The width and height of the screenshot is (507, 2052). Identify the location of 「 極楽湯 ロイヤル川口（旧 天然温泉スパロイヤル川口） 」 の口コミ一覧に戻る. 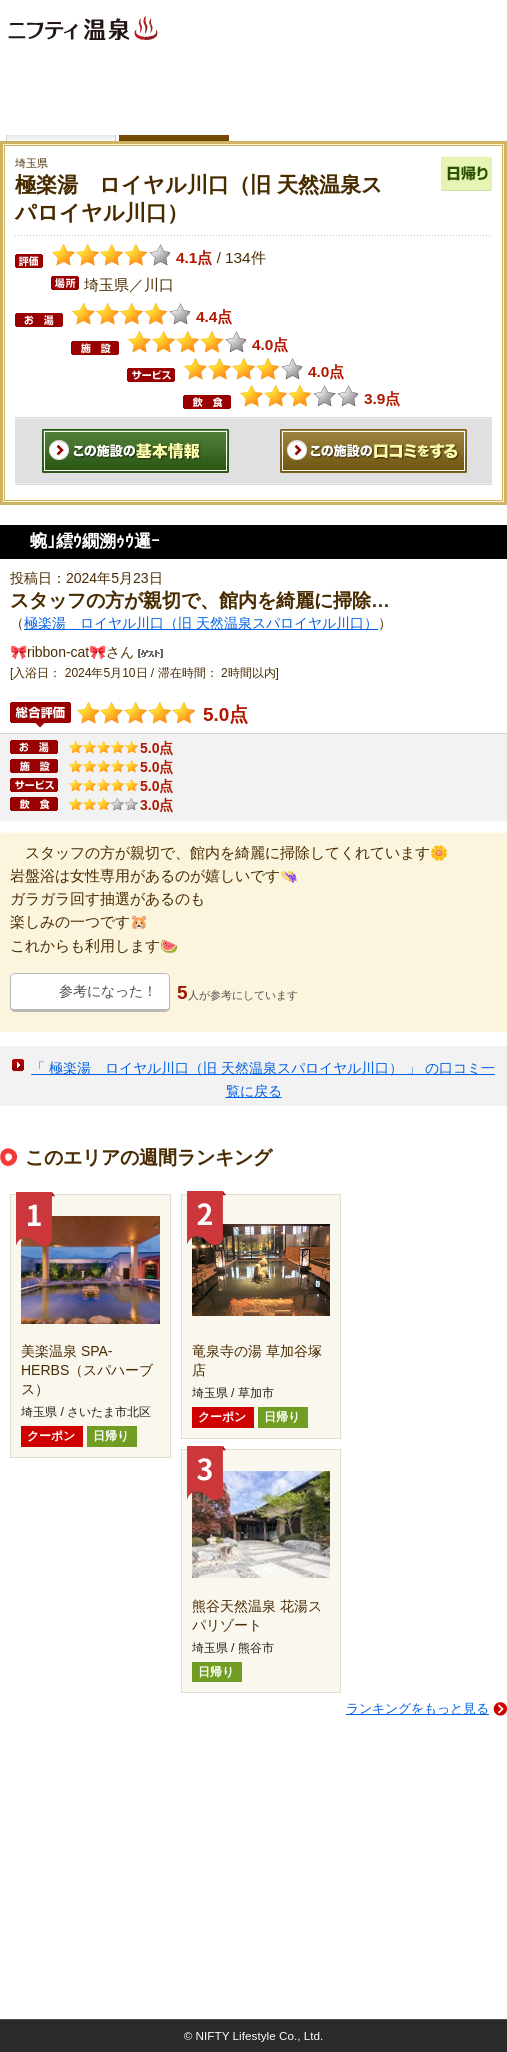
(263, 1079).